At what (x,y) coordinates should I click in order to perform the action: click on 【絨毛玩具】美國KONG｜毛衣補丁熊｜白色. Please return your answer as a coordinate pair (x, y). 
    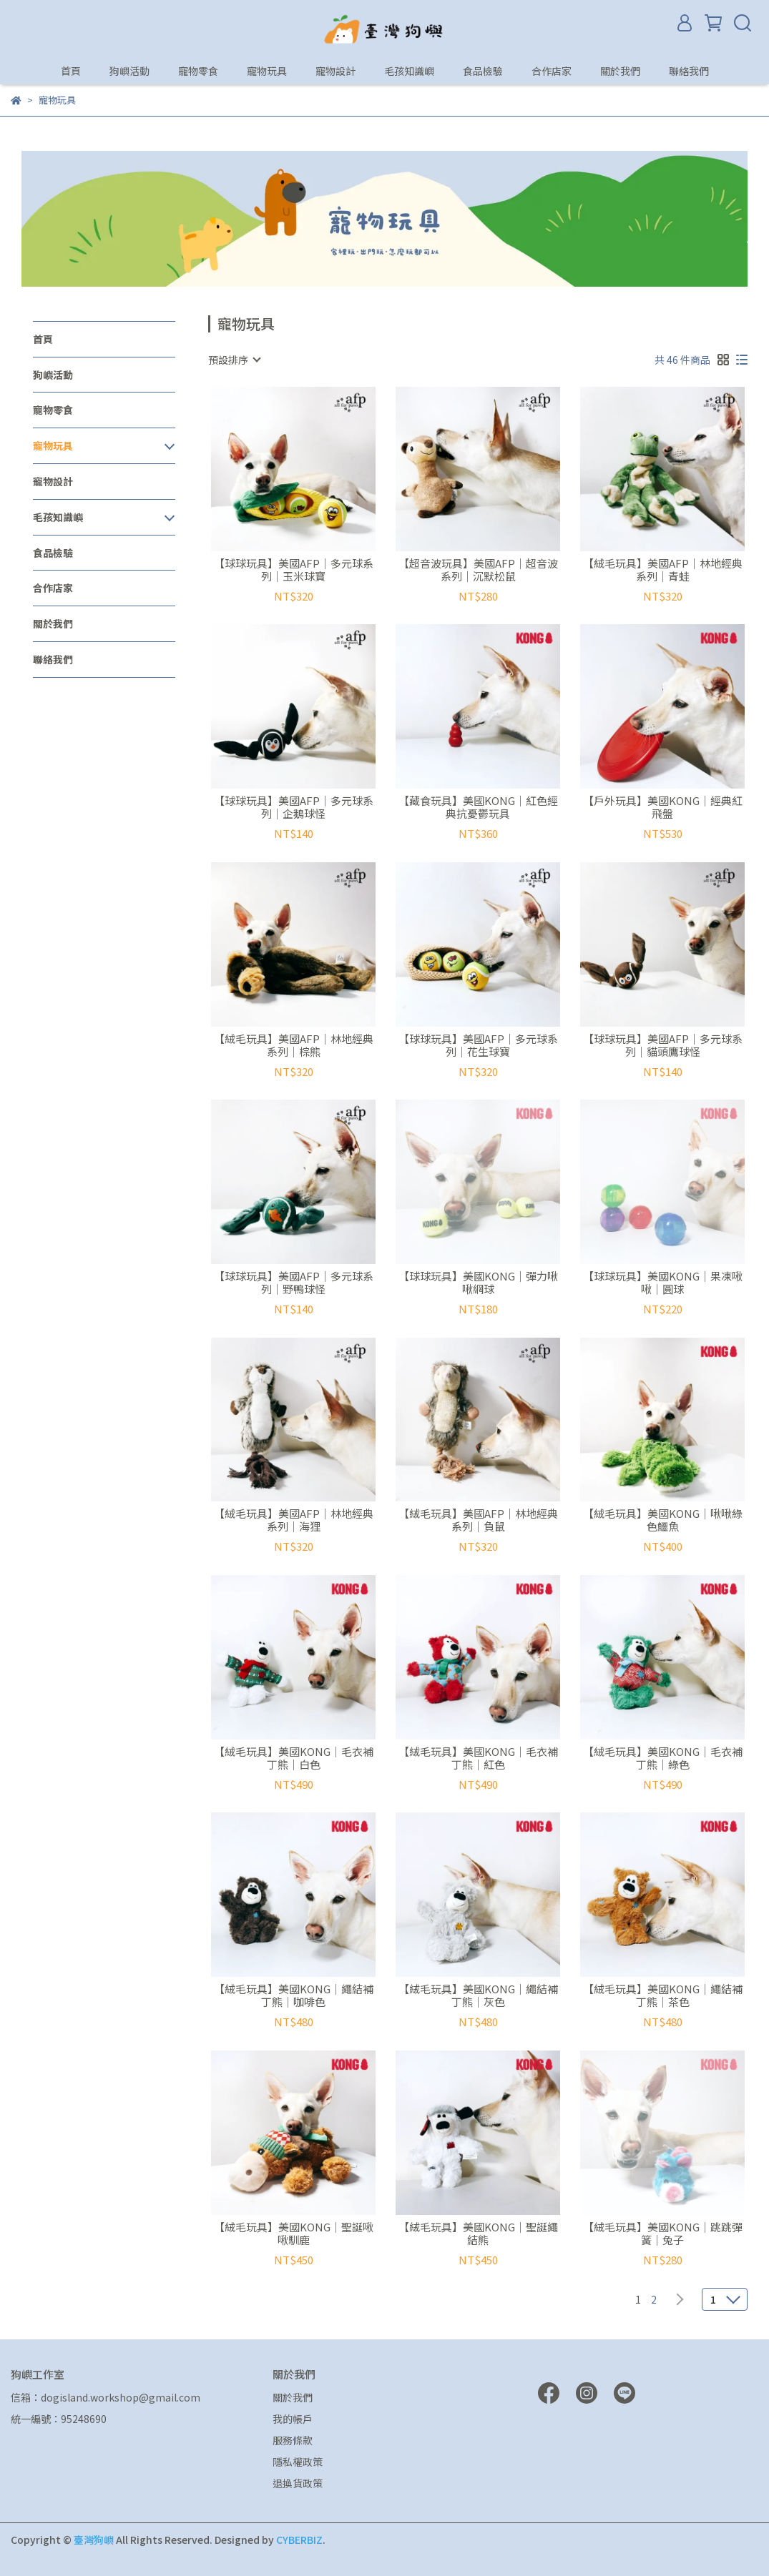
    Looking at the image, I should click on (293, 1758).